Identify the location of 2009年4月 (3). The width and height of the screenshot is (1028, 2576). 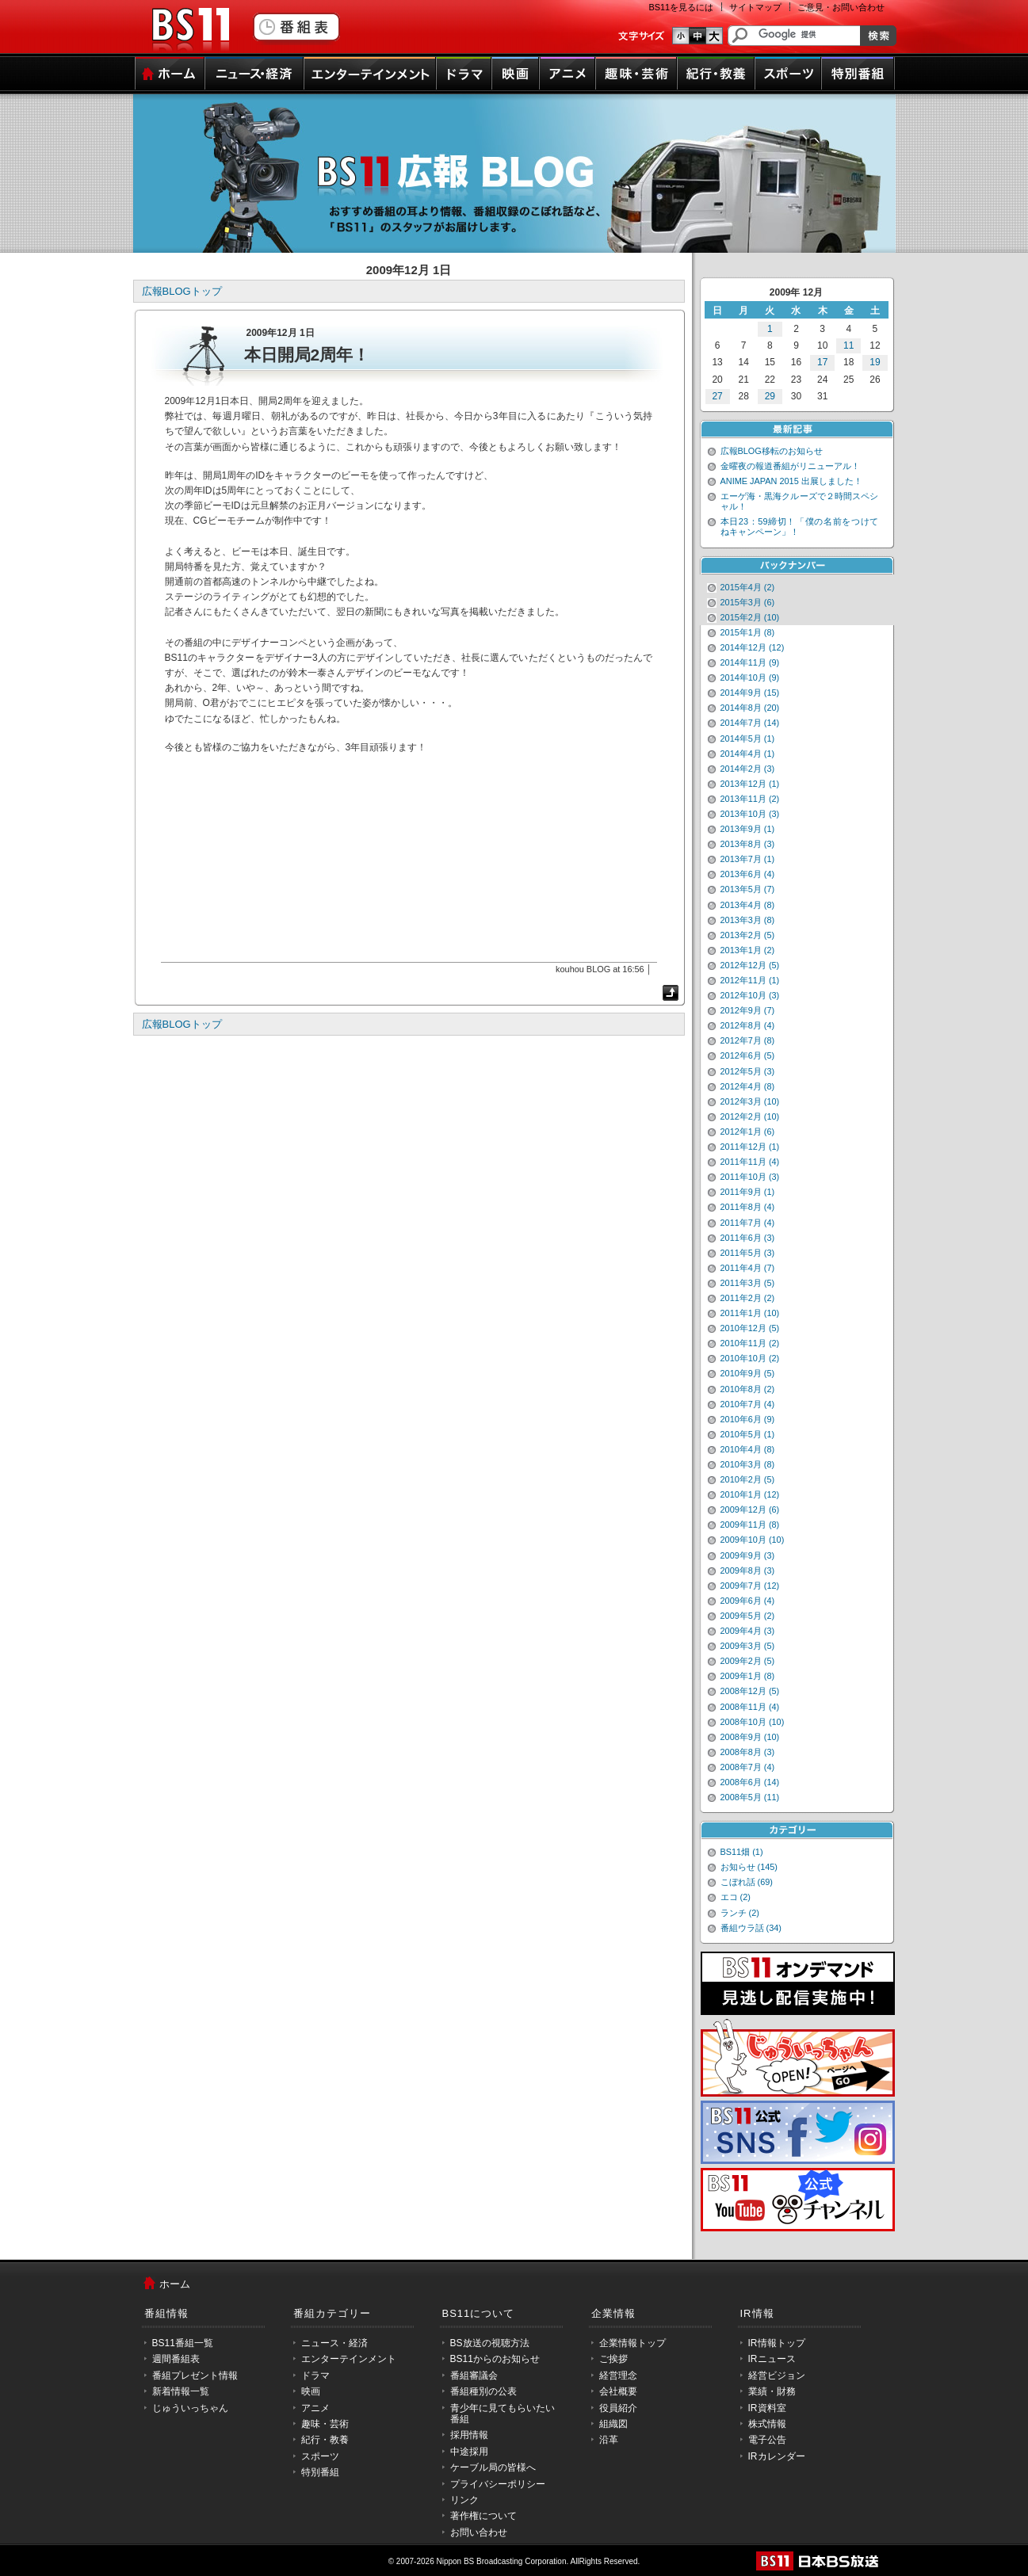
(747, 1630).